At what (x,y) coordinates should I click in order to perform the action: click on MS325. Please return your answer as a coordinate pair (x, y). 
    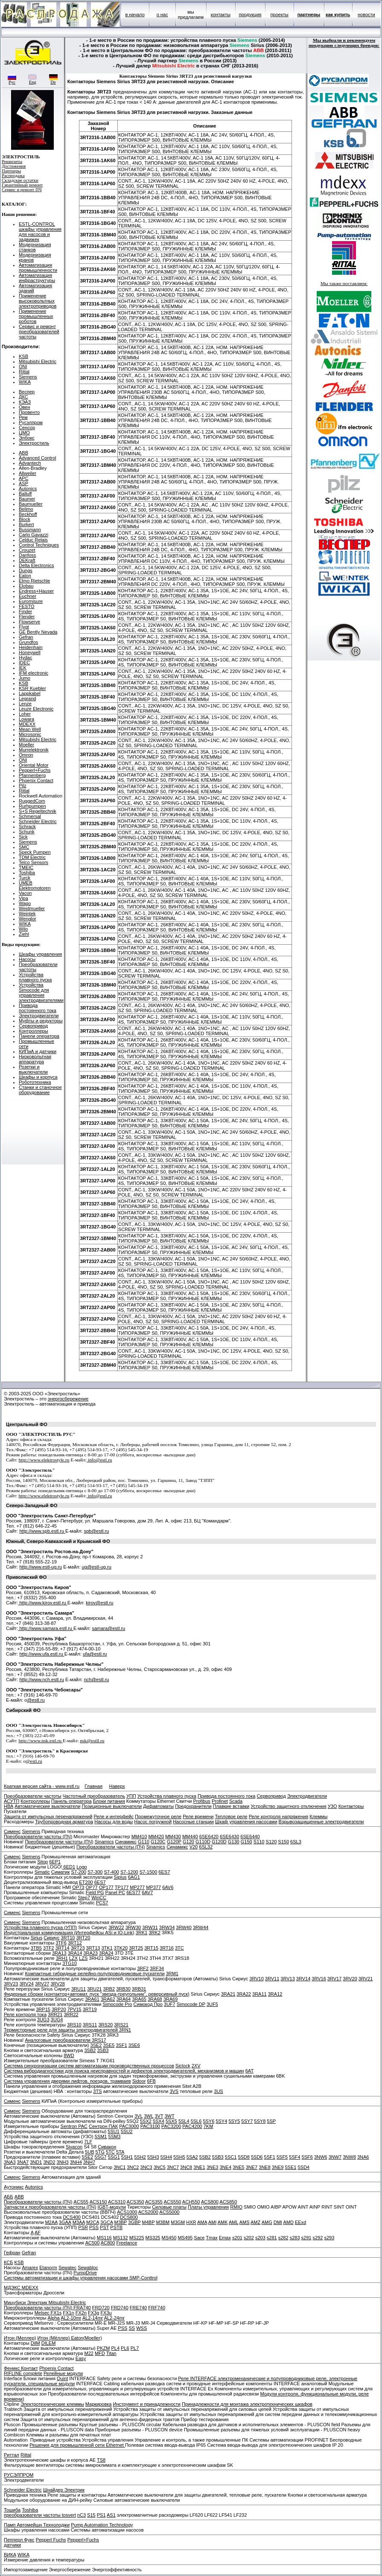
    Looking at the image, I should click on (153, 2237).